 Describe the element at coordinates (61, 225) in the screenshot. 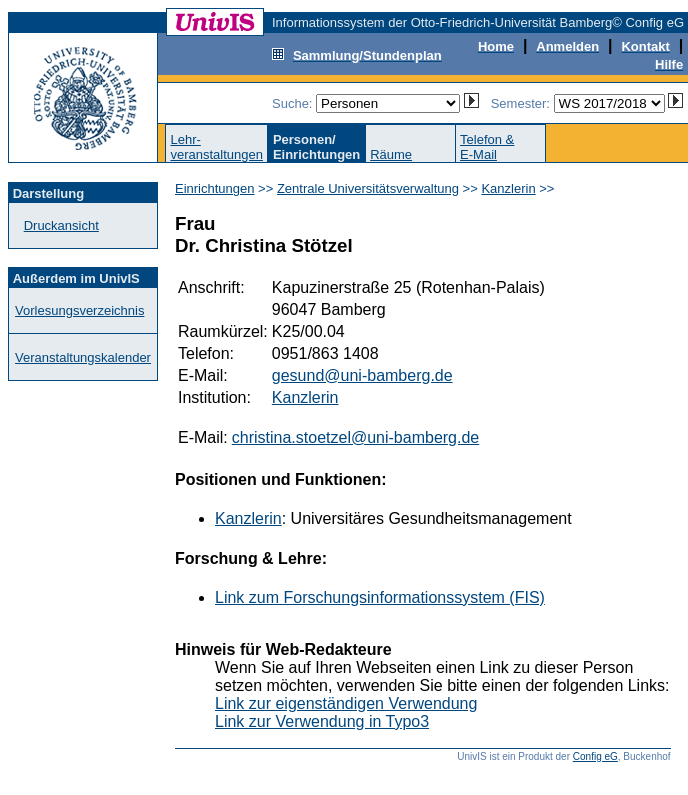

I see `Druckansicht` at that location.